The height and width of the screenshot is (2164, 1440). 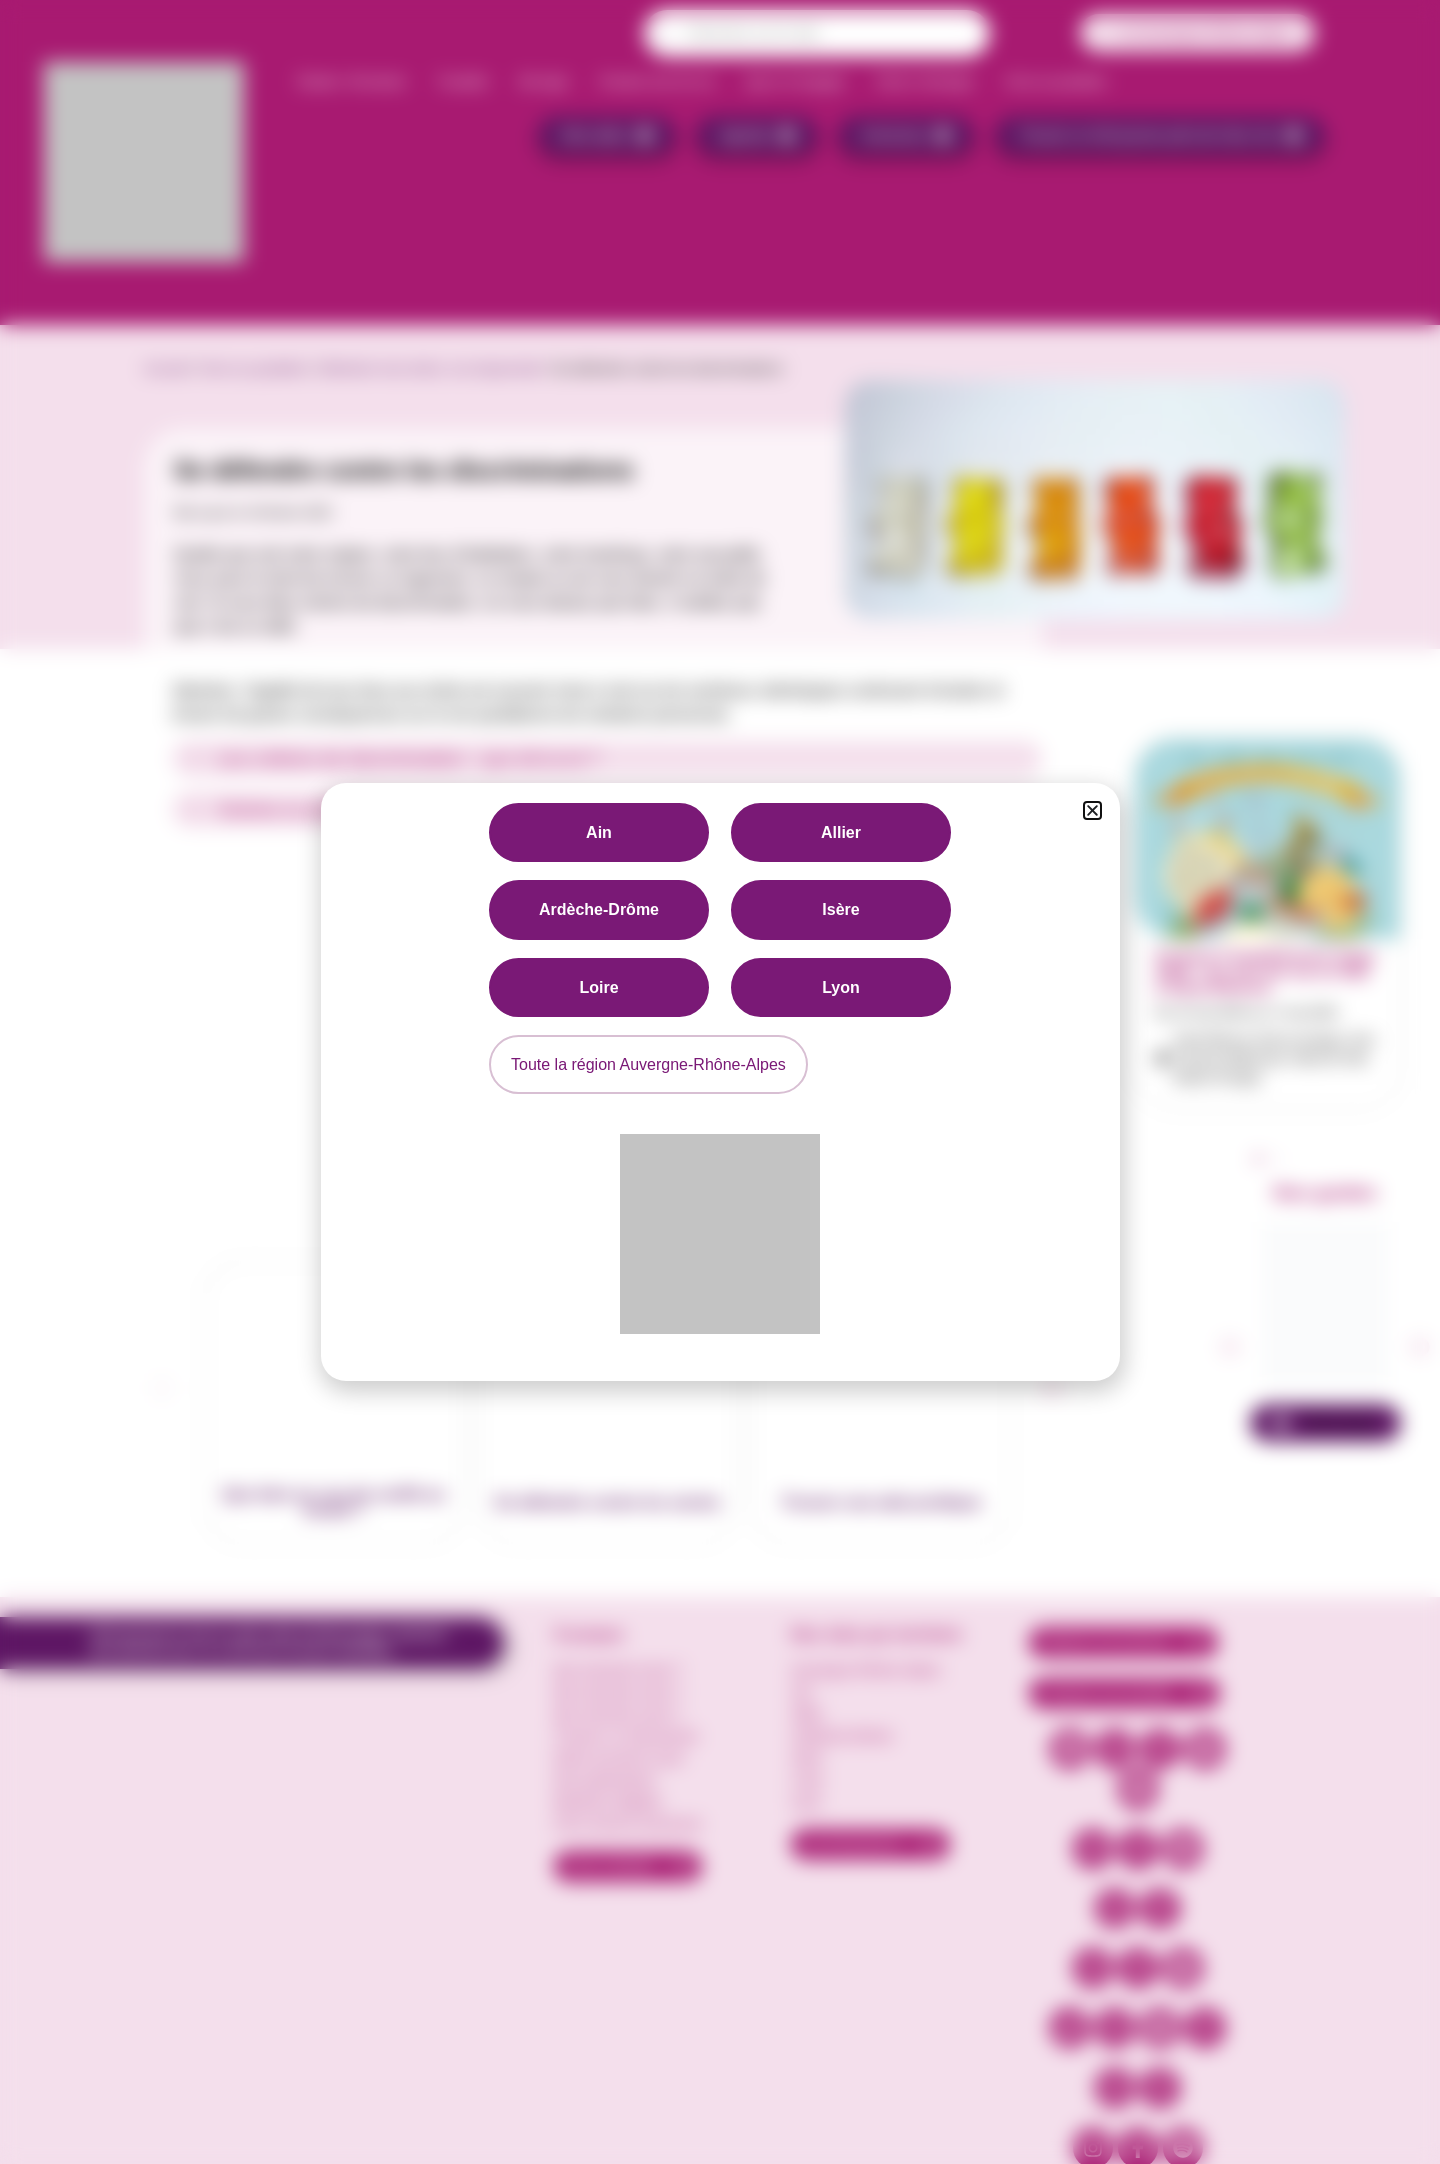 What do you see at coordinates (1092, 810) in the screenshot?
I see `[button]` at bounding box center [1092, 810].